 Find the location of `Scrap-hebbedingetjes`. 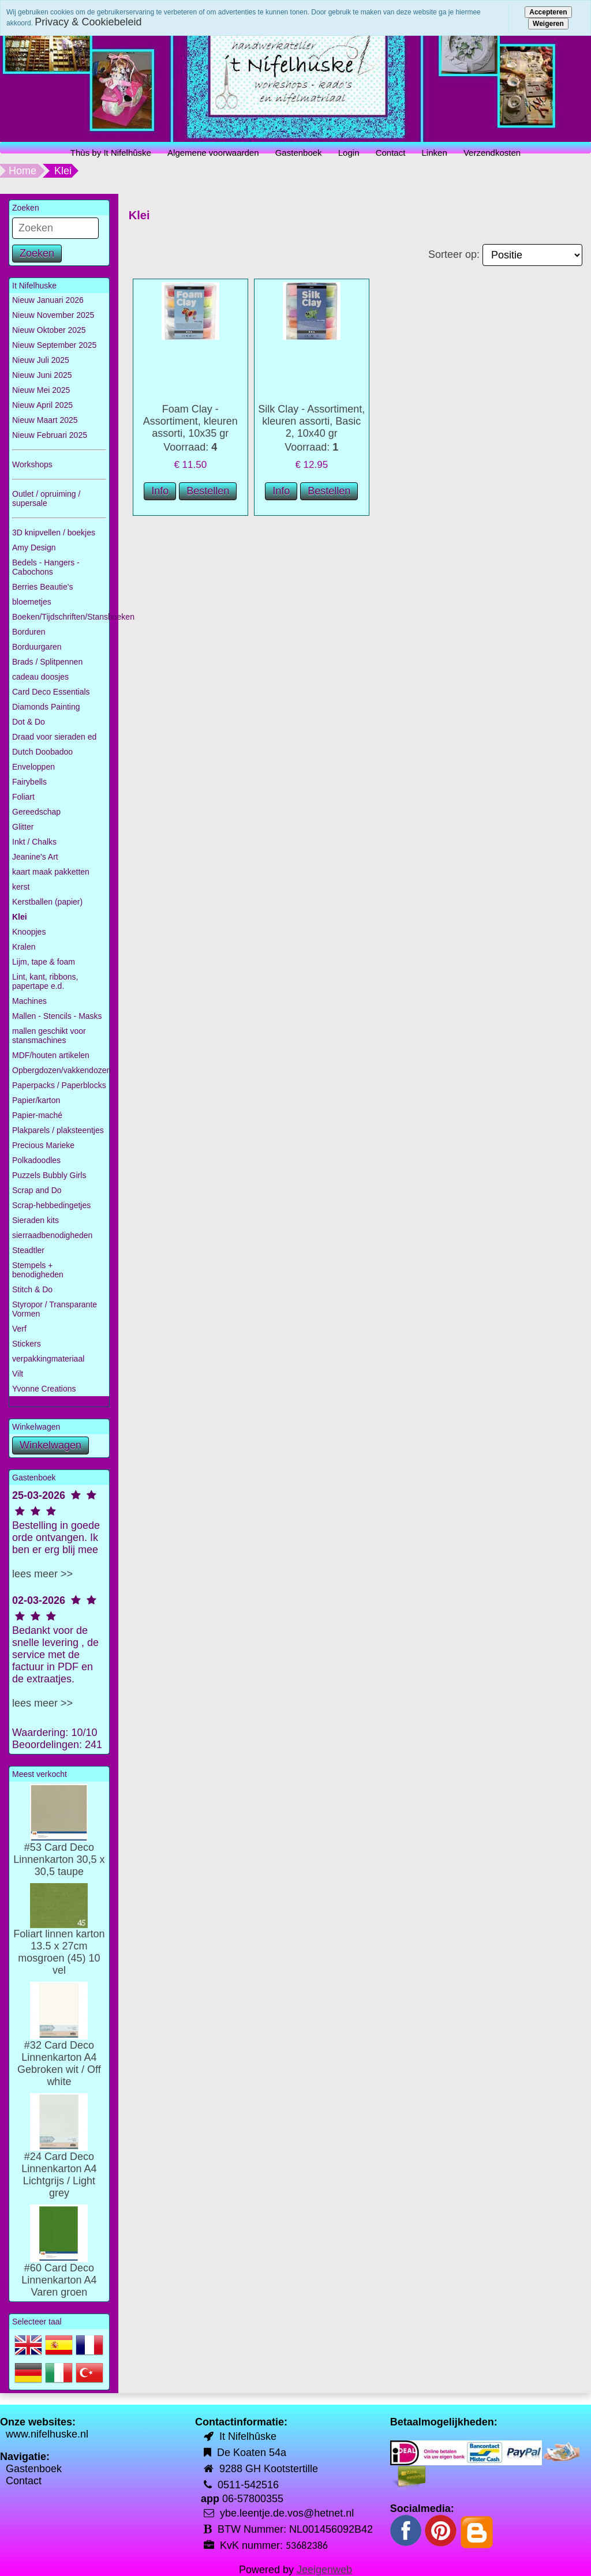

Scrap-hebbedingetjes is located at coordinates (51, 1205).